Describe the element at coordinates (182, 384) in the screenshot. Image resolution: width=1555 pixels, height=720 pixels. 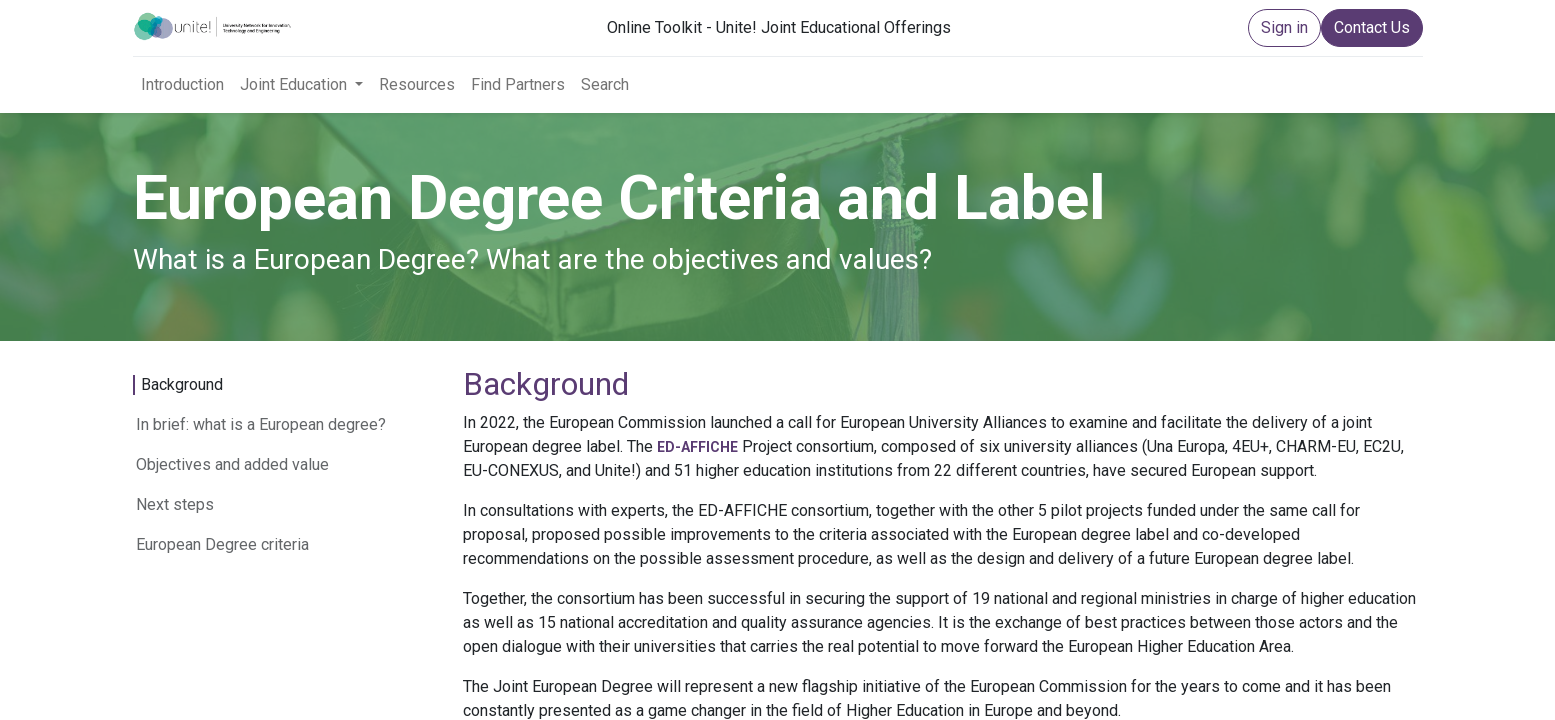
I see `Background` at that location.